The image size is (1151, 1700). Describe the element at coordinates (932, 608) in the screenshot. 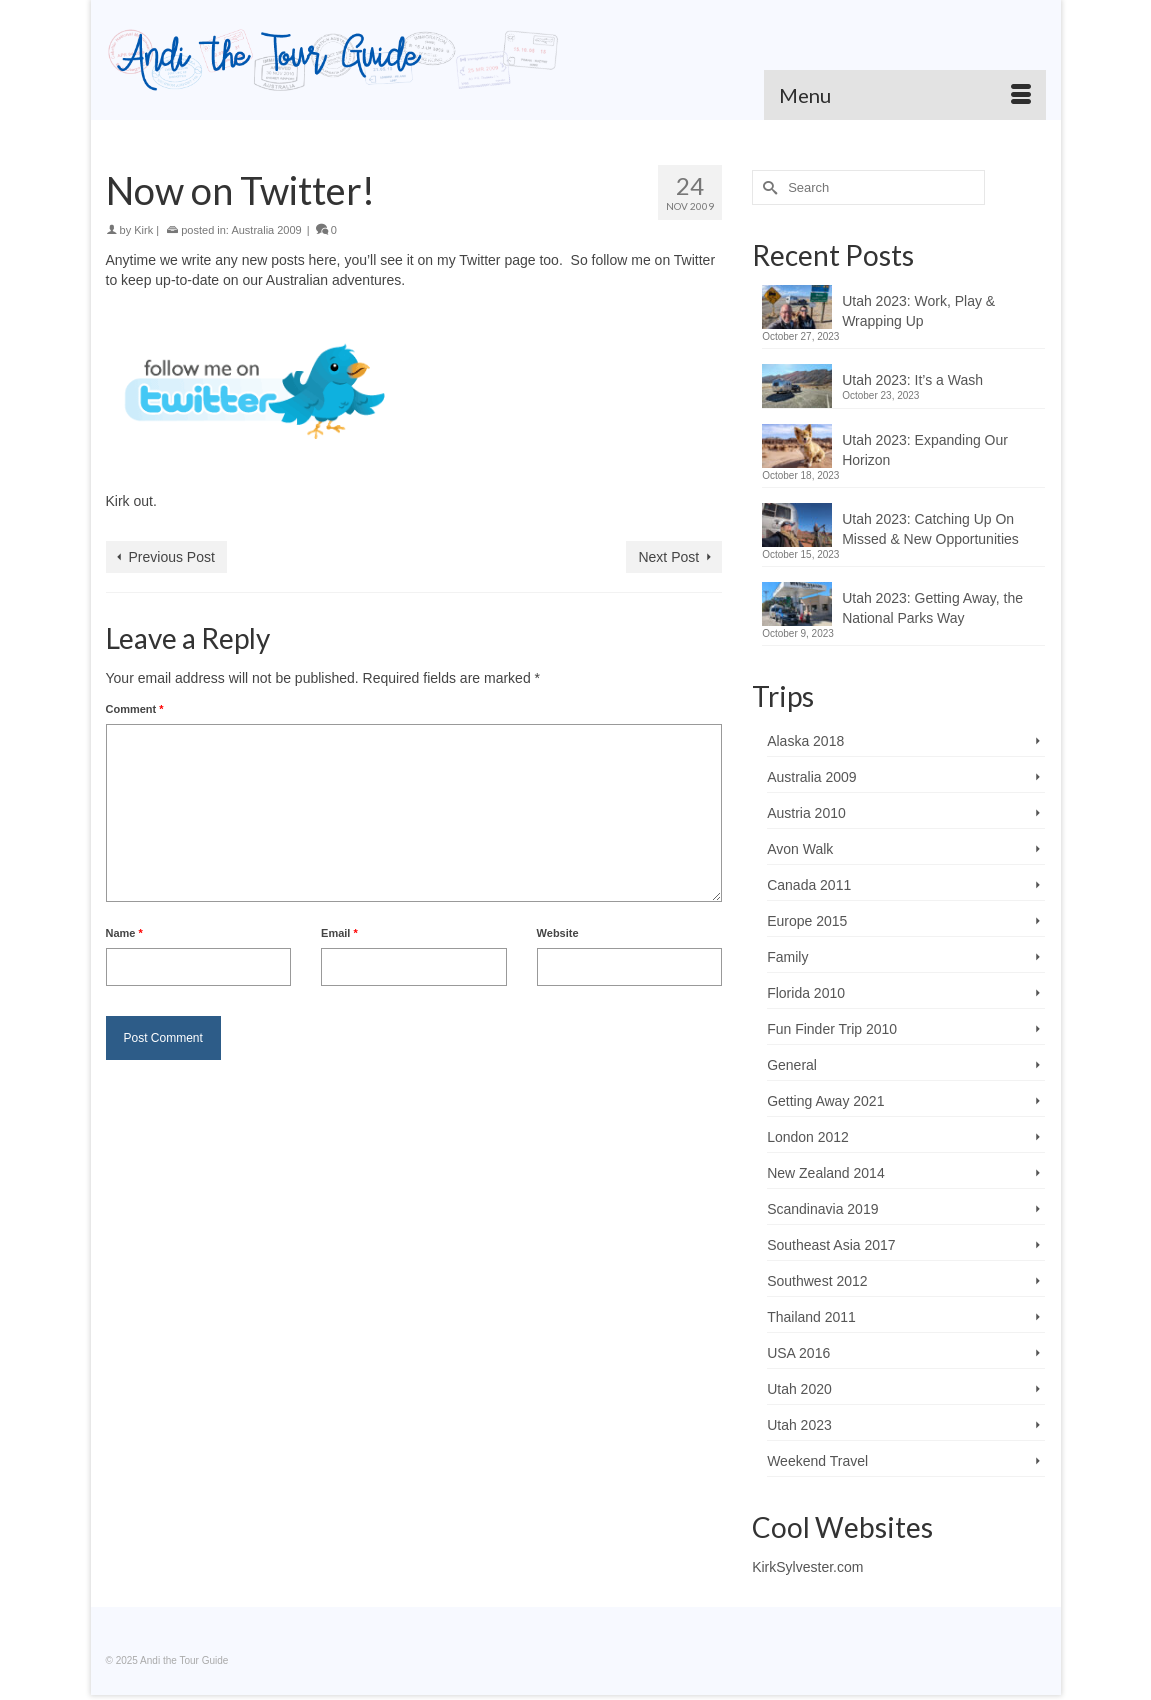

I see `Utah 2023: Getting Away, the National Parks Way` at that location.